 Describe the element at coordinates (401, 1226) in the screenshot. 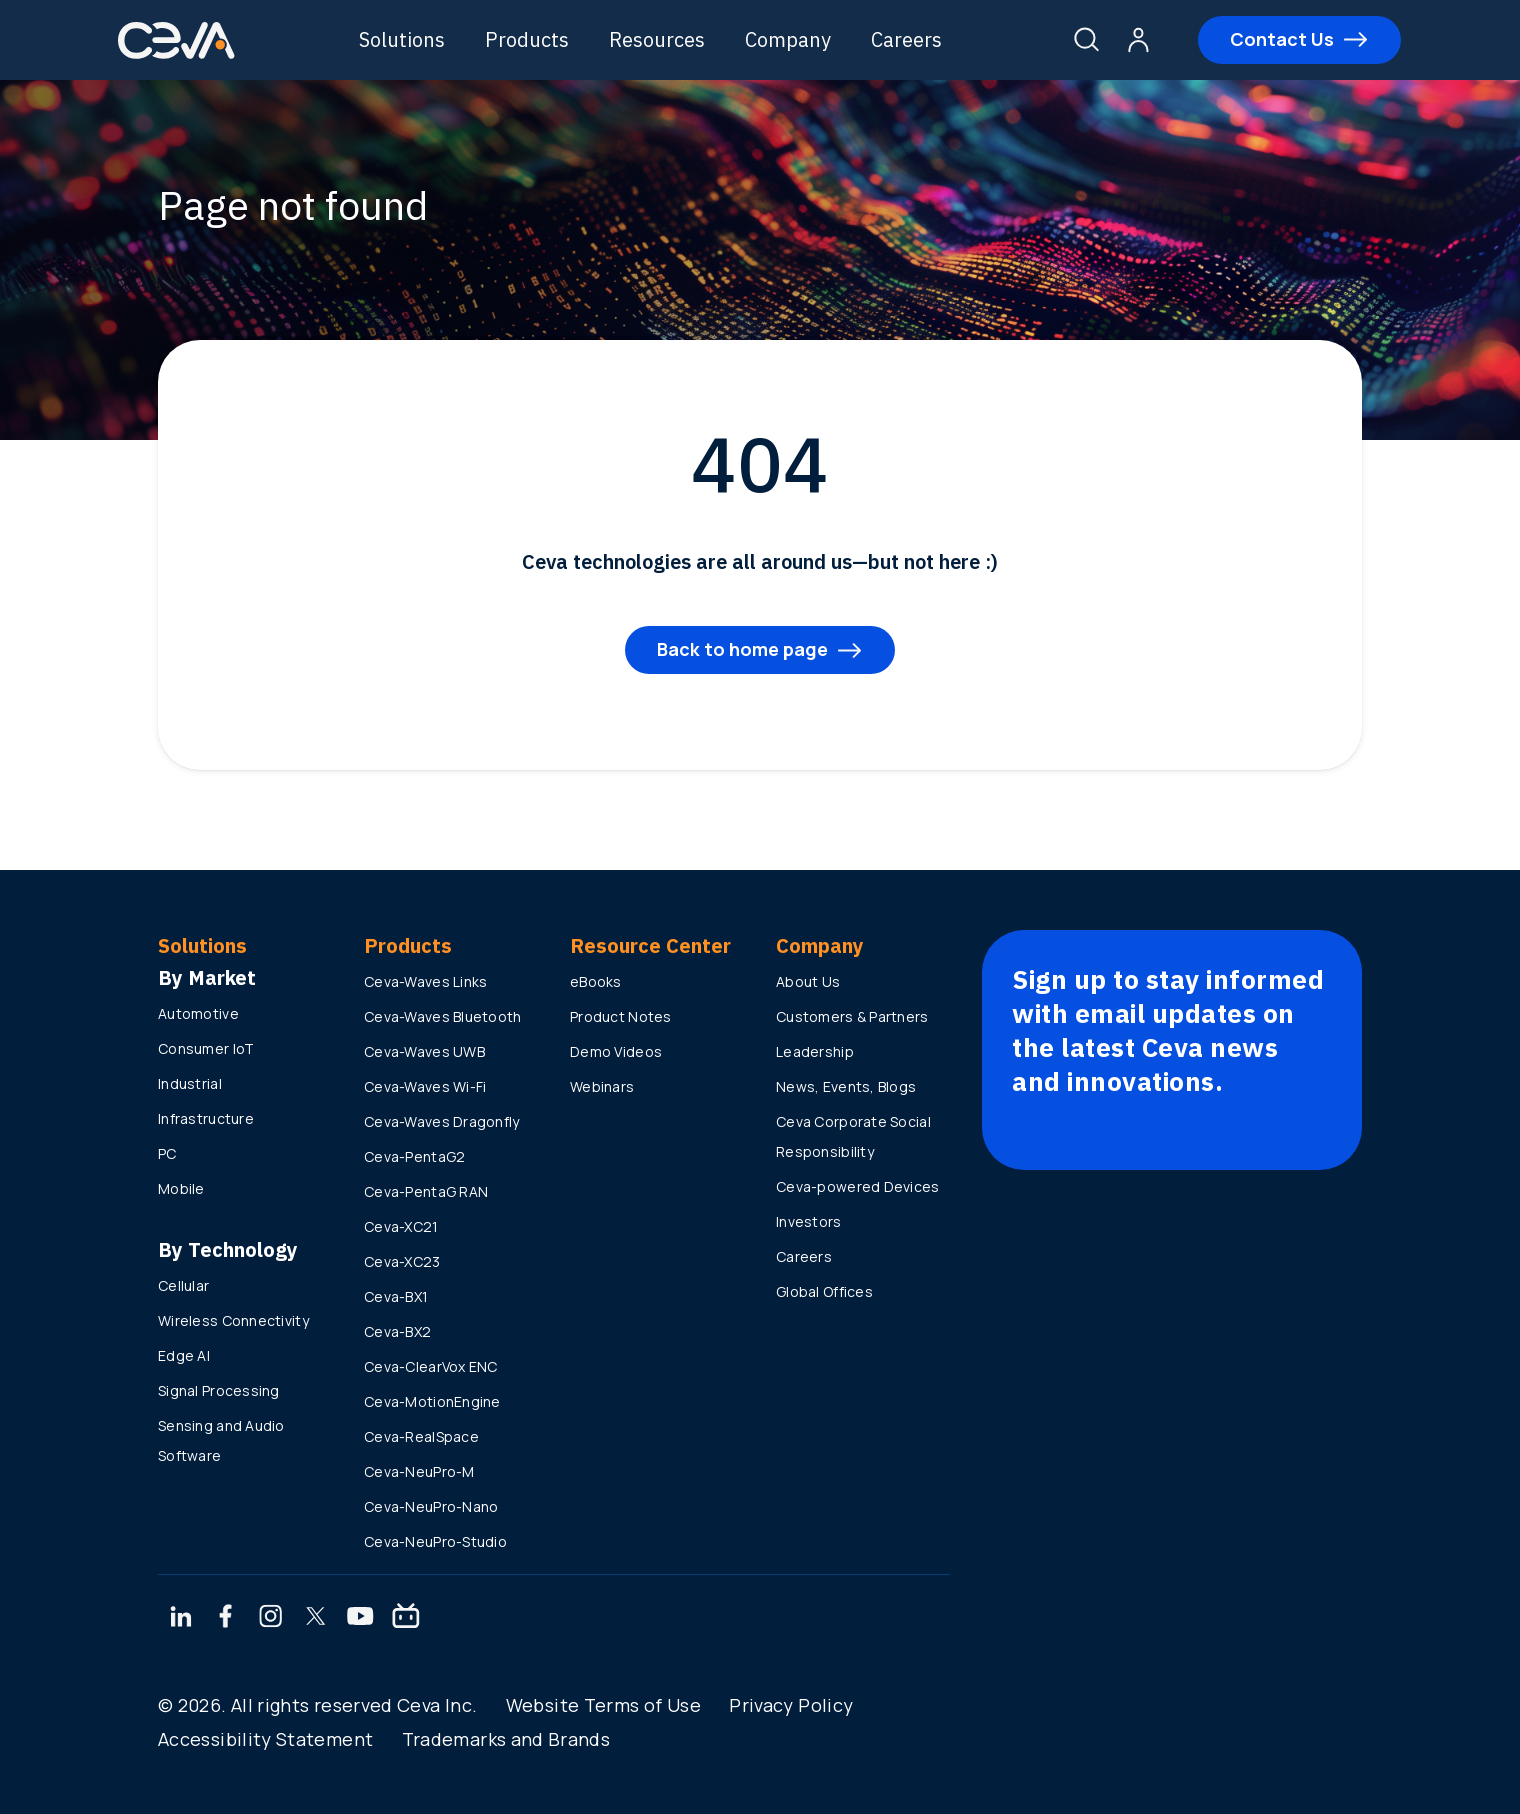

I see `Ceva-XC21` at that location.